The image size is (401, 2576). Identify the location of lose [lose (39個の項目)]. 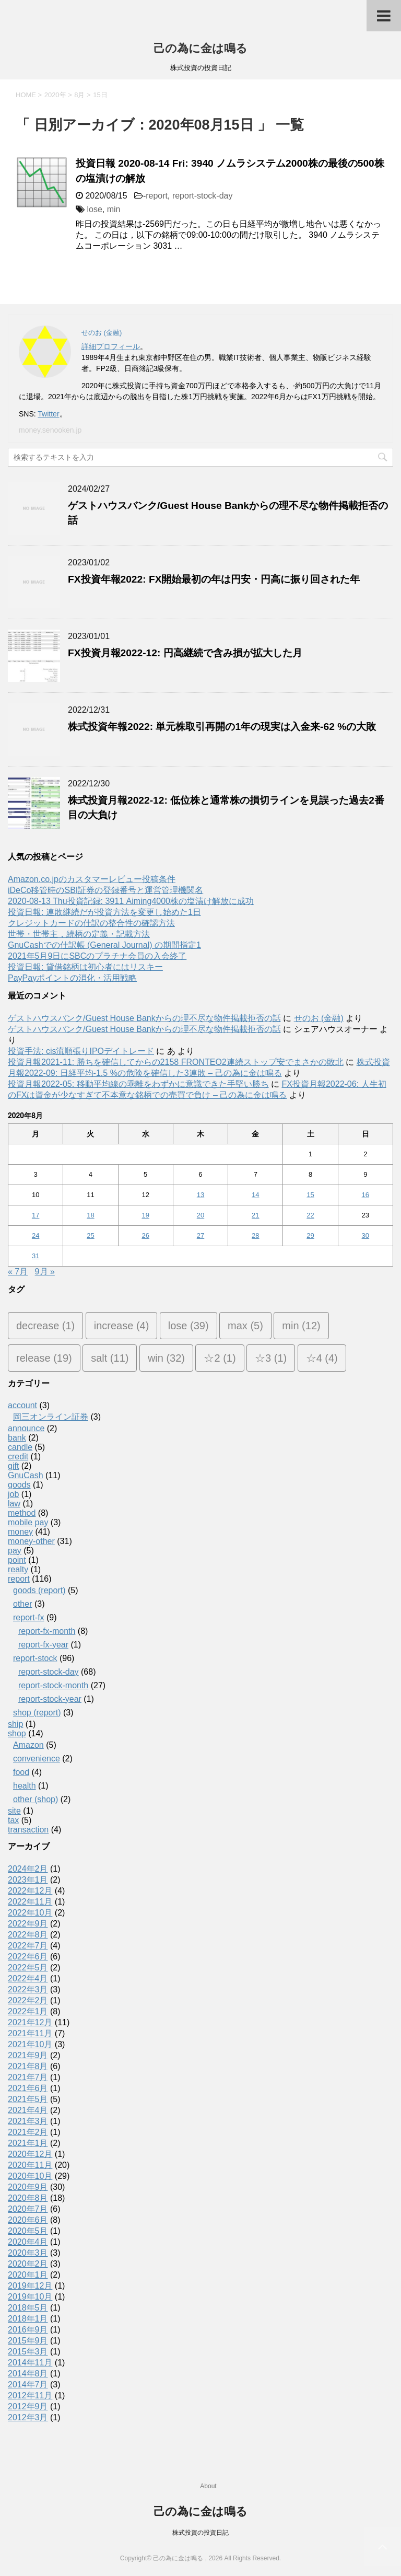
(188, 1325).